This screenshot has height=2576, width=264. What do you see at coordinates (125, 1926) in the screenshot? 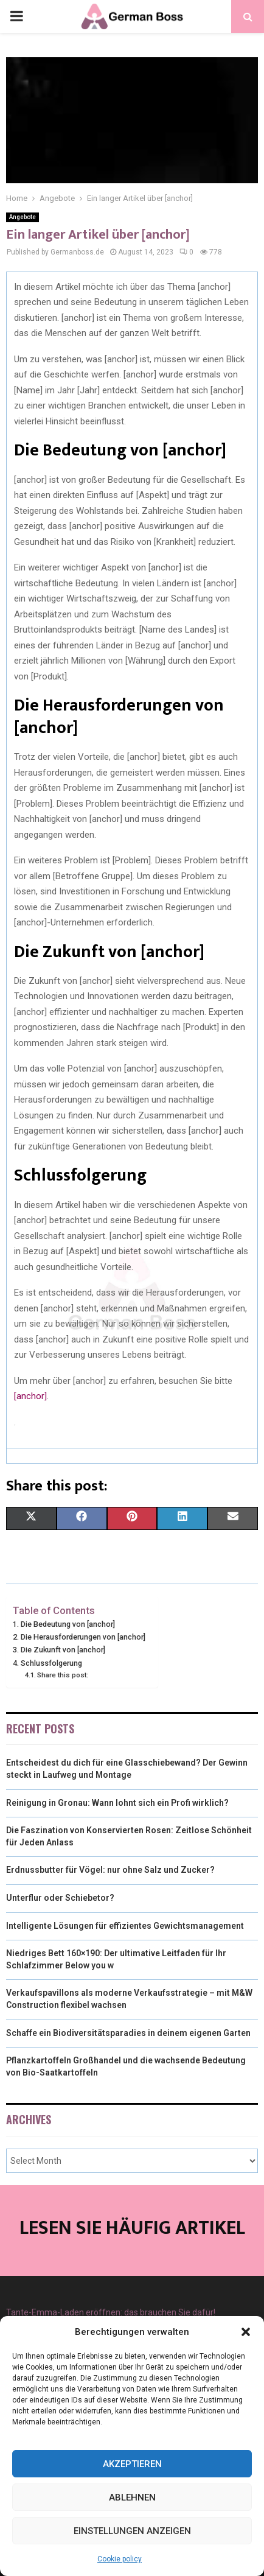
I see `Intelligente Lösungen für effizientes Gewichtsmanagement` at bounding box center [125, 1926].